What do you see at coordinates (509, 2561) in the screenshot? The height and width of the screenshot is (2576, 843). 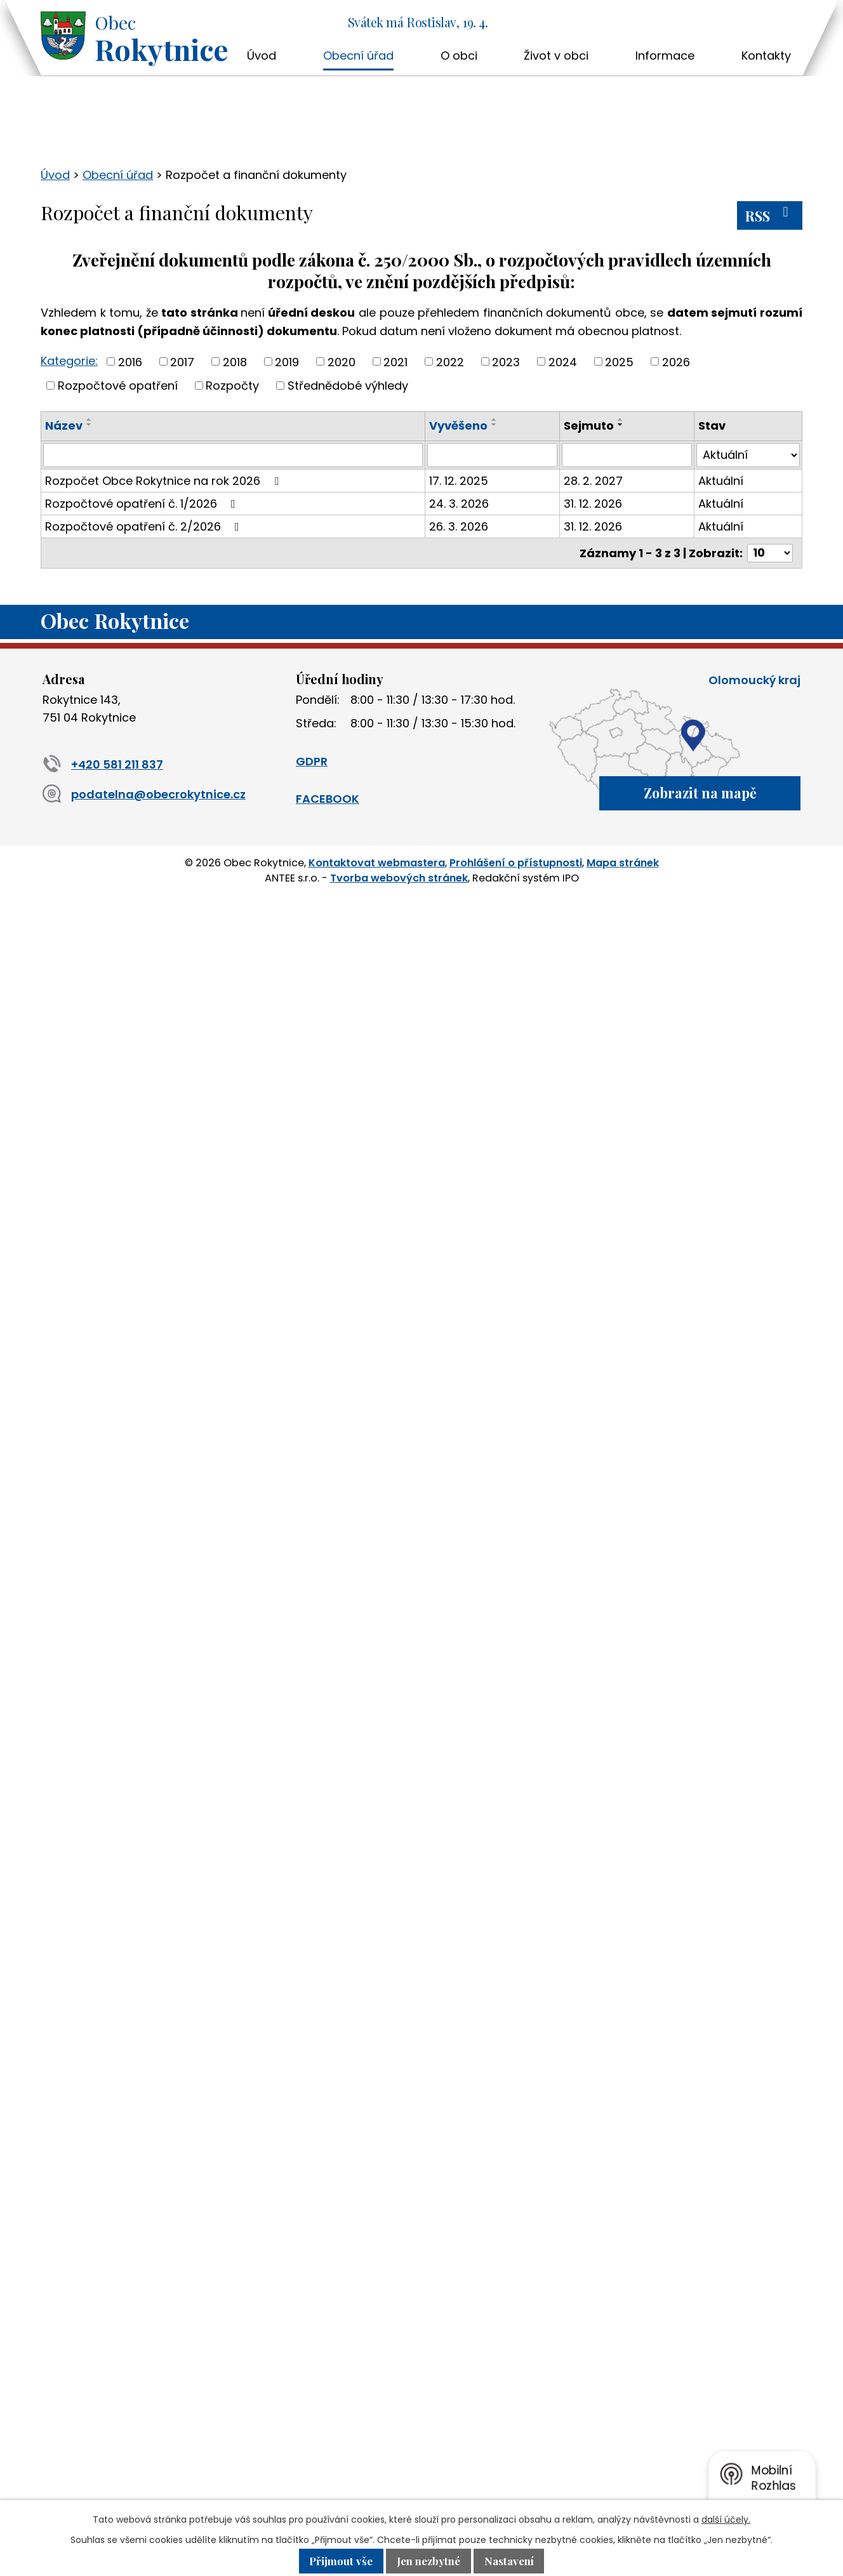 I see `Nastavení` at bounding box center [509, 2561].